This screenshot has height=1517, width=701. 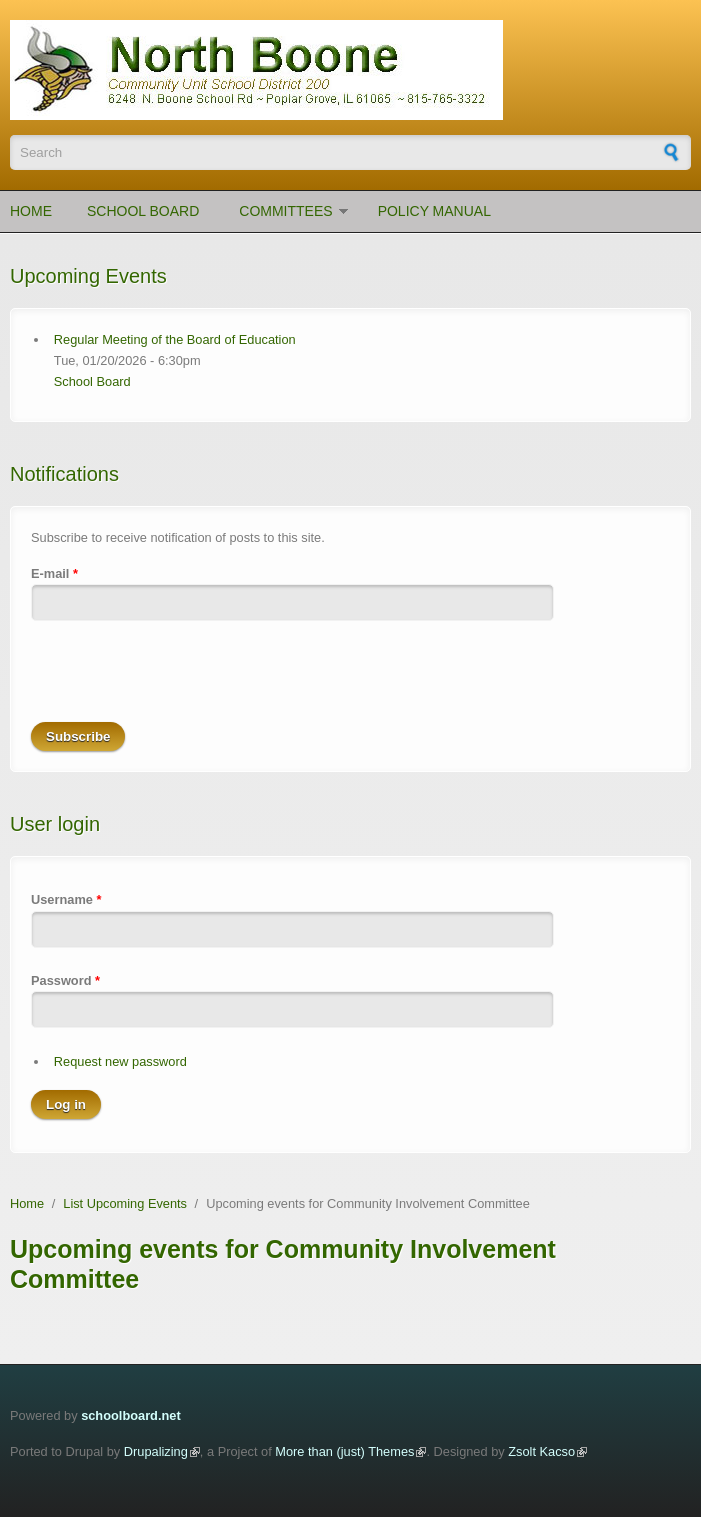 I want to click on School Board, so click(x=143, y=211).